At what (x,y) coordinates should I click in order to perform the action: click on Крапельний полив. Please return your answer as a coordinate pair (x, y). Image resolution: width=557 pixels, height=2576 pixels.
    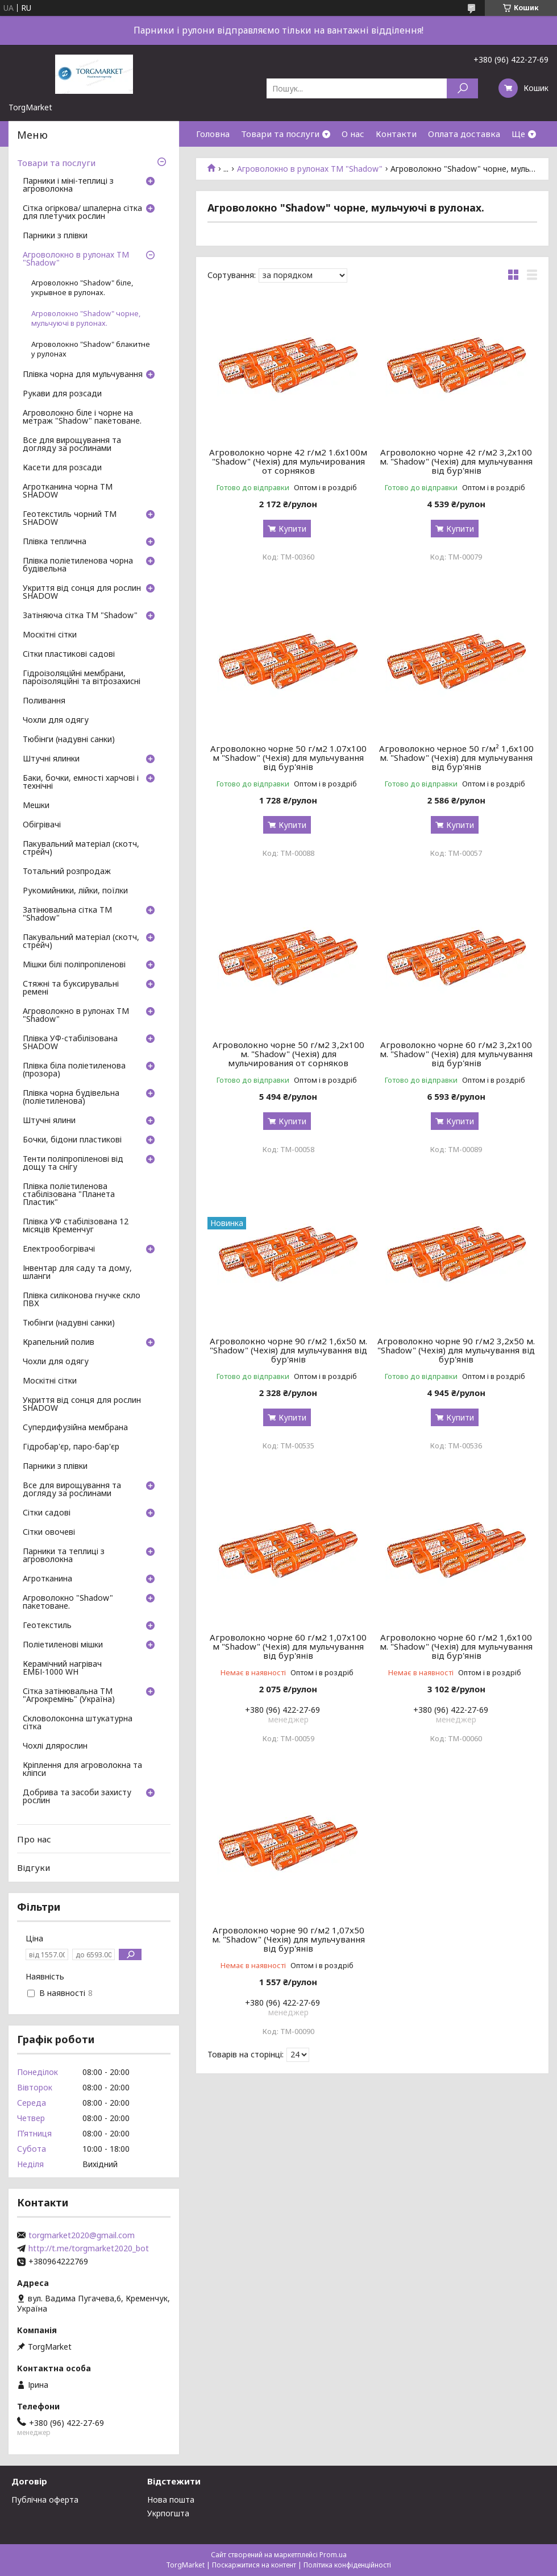
    Looking at the image, I should click on (58, 1342).